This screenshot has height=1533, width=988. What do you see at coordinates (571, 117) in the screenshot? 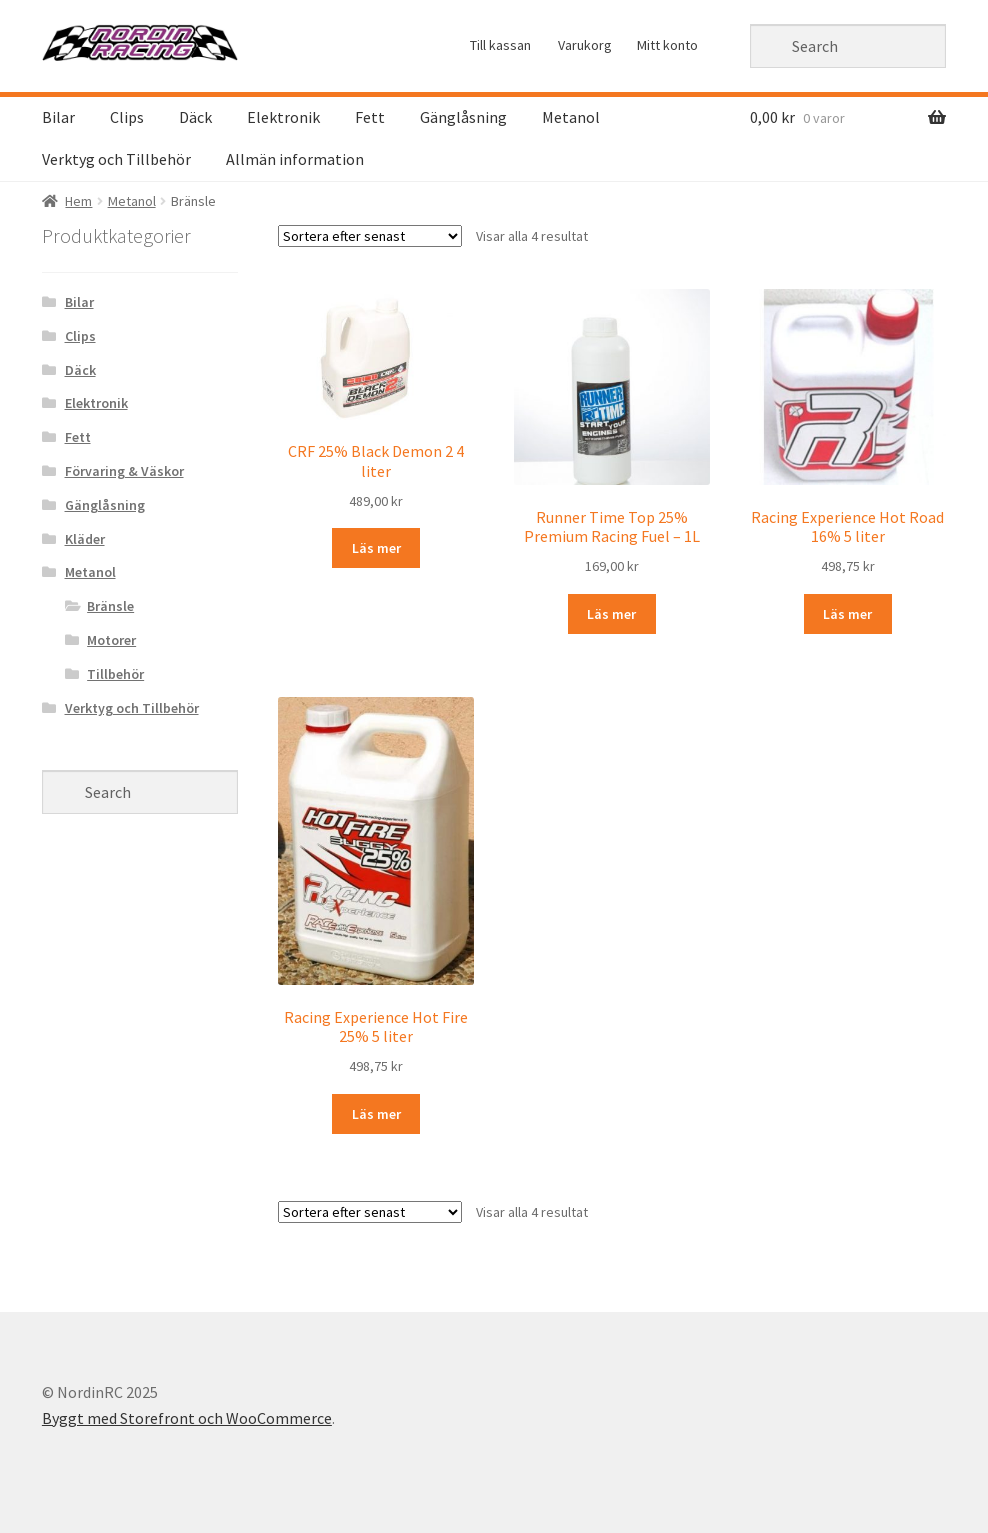
I see `Metanol` at bounding box center [571, 117].